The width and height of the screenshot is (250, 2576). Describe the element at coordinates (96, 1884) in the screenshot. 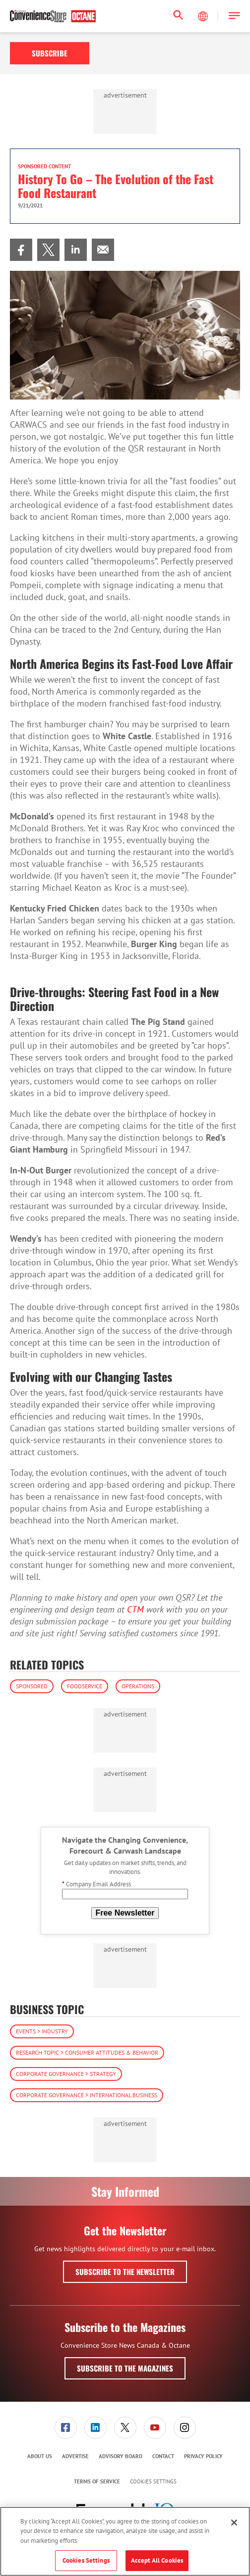

I see `Company Email Address` at that location.